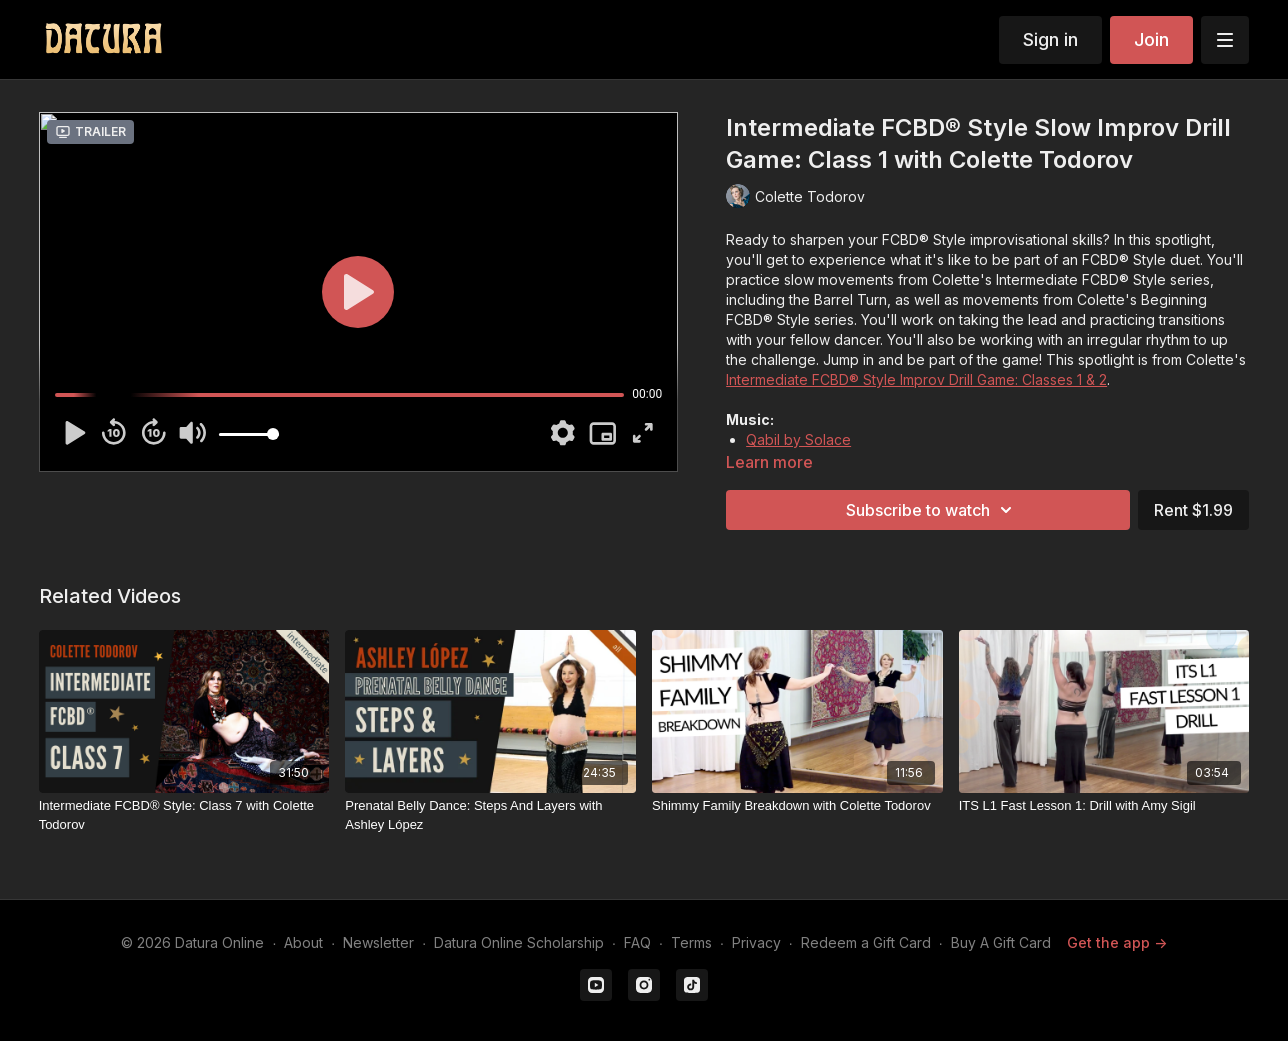 Image resolution: width=1288 pixels, height=1041 pixels. I want to click on About, so click(303, 942).